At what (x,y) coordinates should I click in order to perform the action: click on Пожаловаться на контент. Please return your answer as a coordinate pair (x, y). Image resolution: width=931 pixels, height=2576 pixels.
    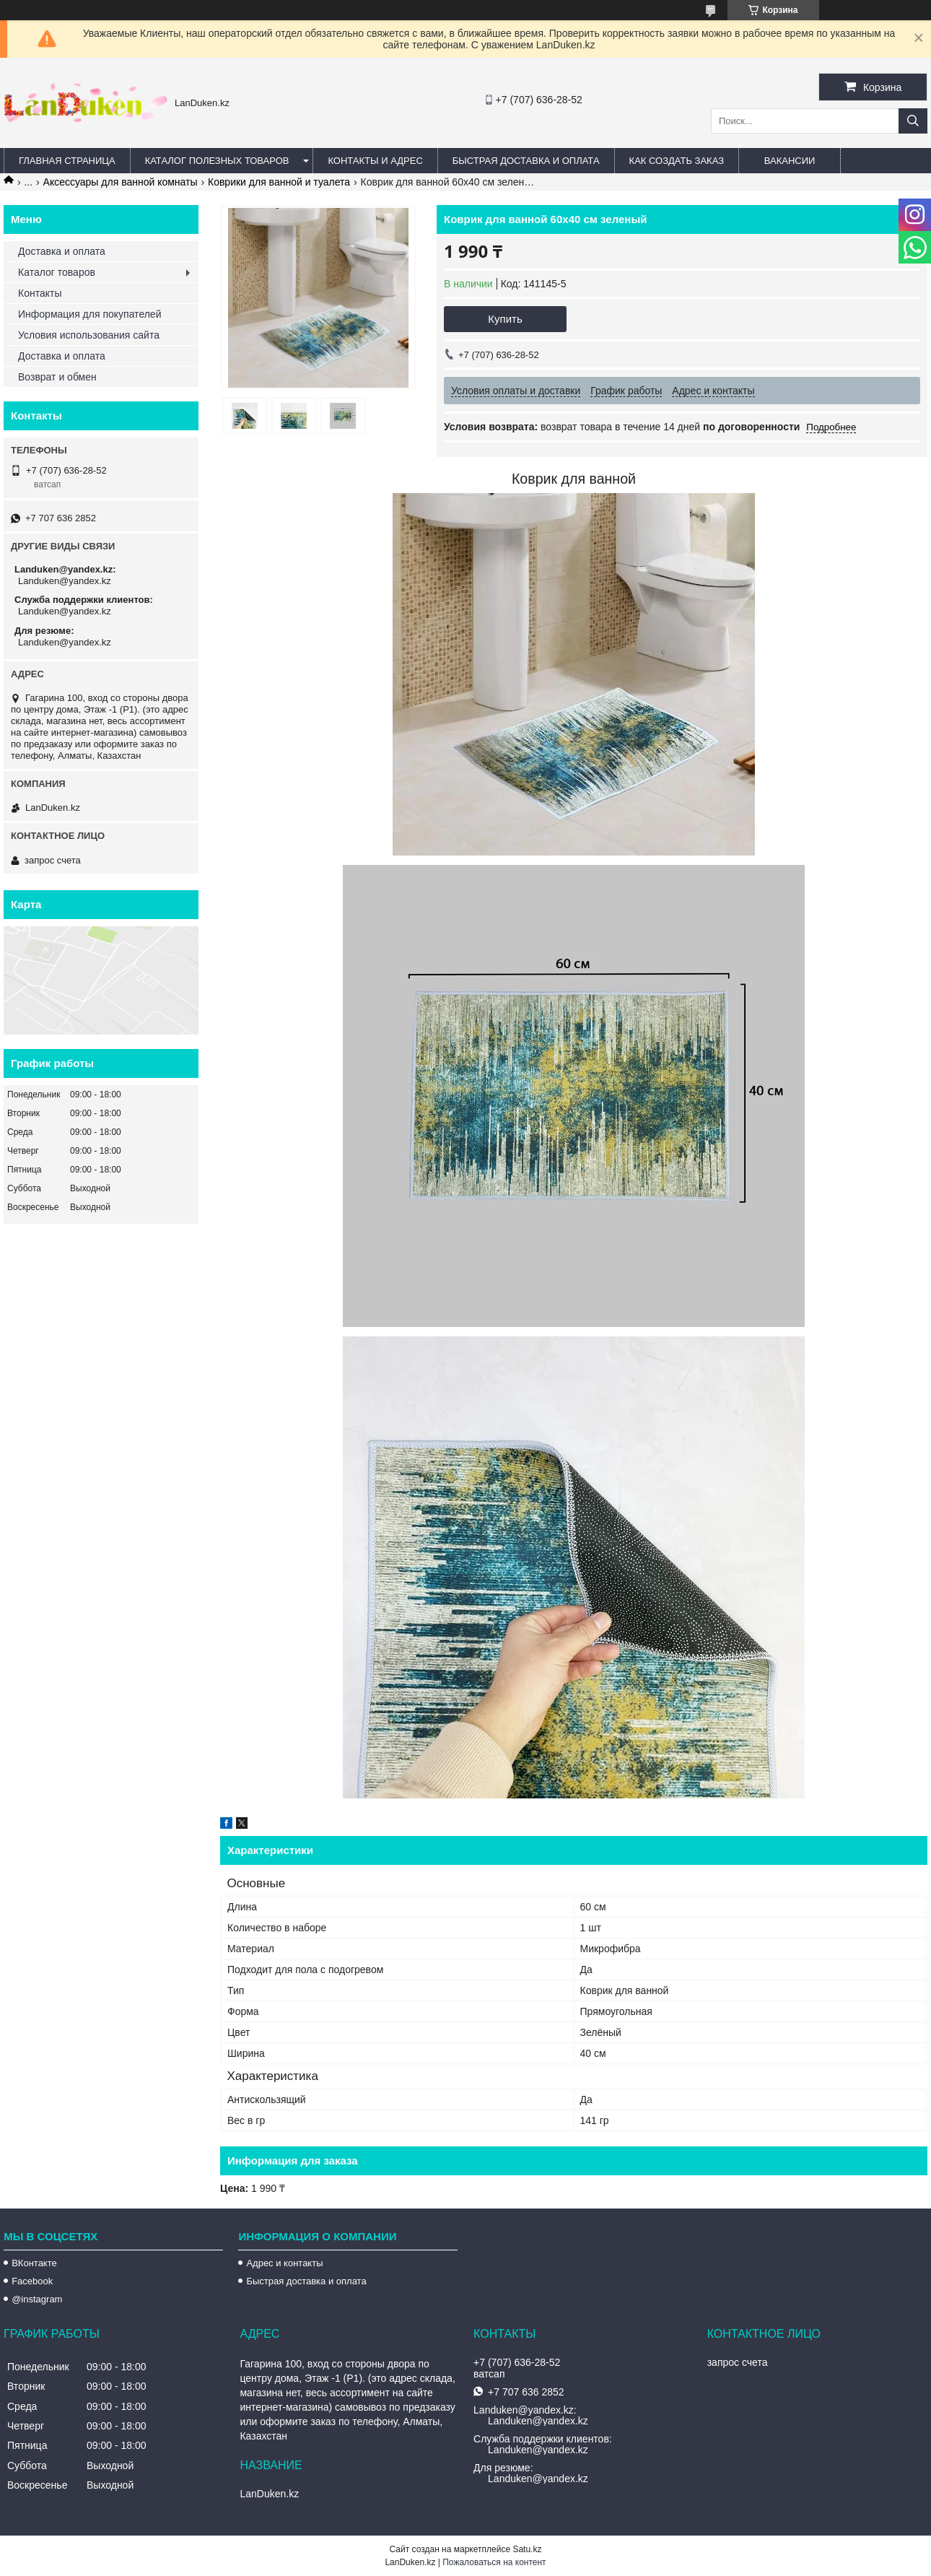
    Looking at the image, I should click on (494, 2562).